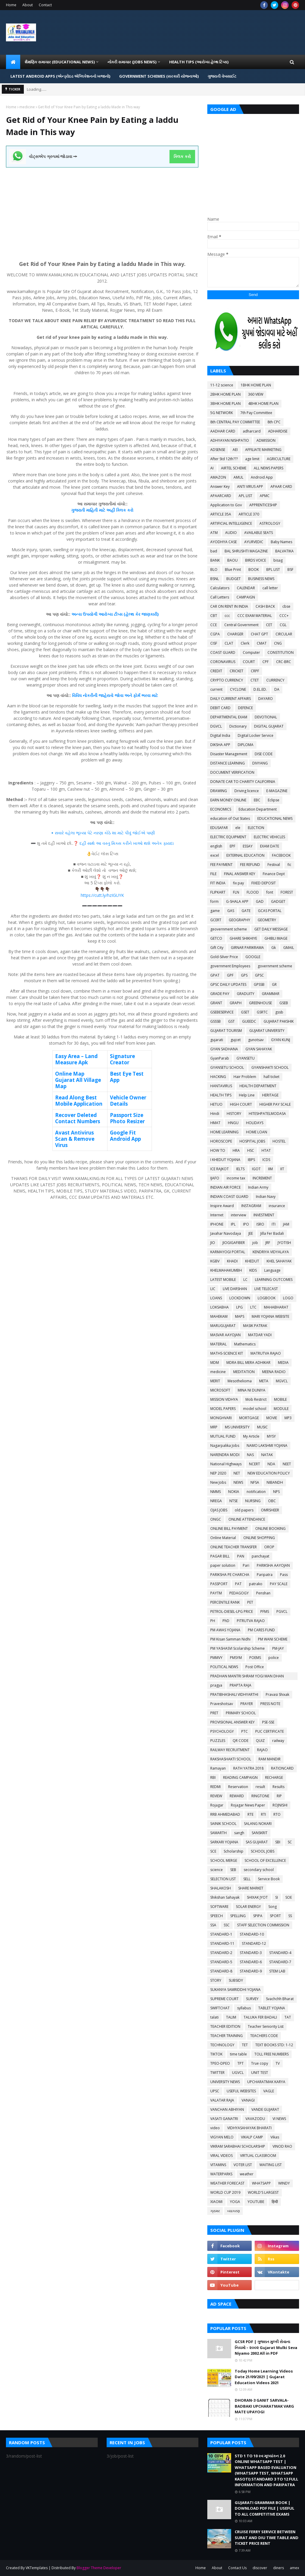 This screenshot has width=305, height=2576. Describe the element at coordinates (275, 1482) in the screenshot. I see `NIBANDH` at that location.